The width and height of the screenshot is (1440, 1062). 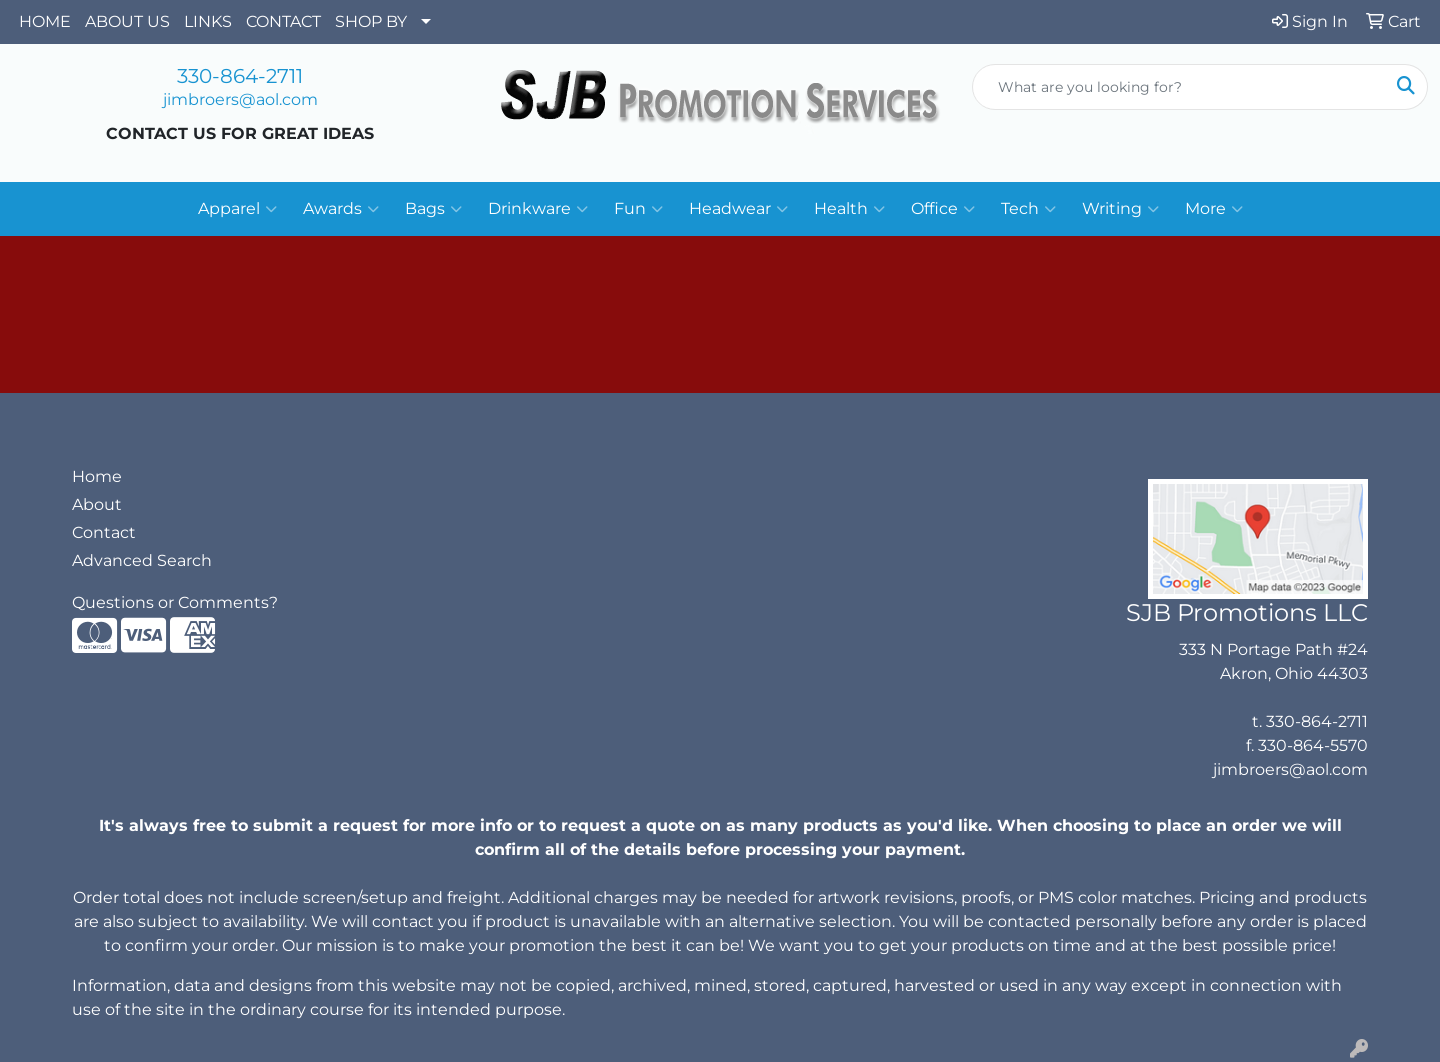 What do you see at coordinates (45, 21) in the screenshot?
I see `HOME` at bounding box center [45, 21].